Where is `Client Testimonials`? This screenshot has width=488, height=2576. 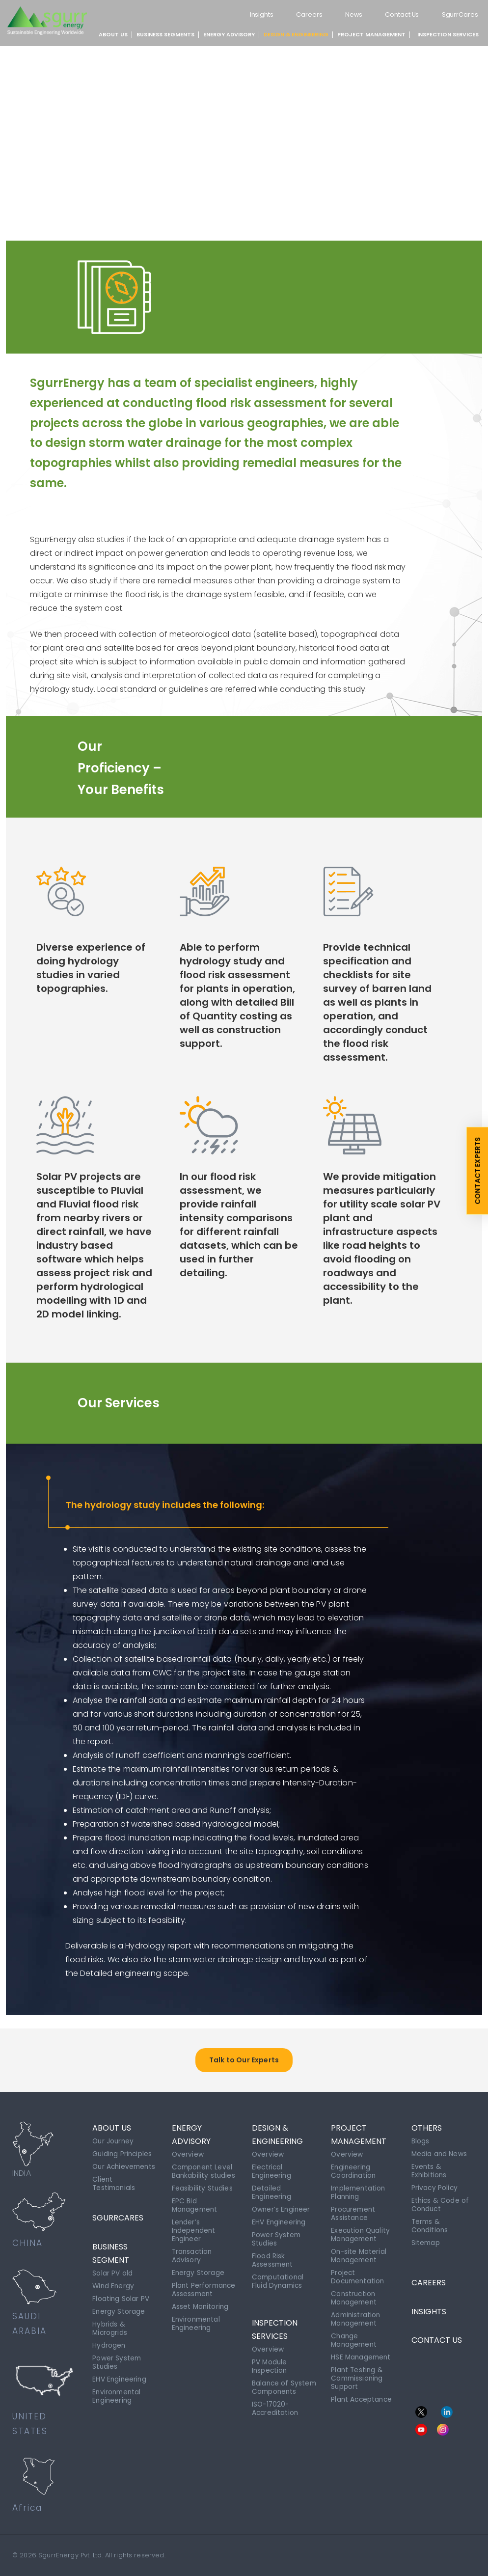 Client Testimonials is located at coordinates (114, 2189).